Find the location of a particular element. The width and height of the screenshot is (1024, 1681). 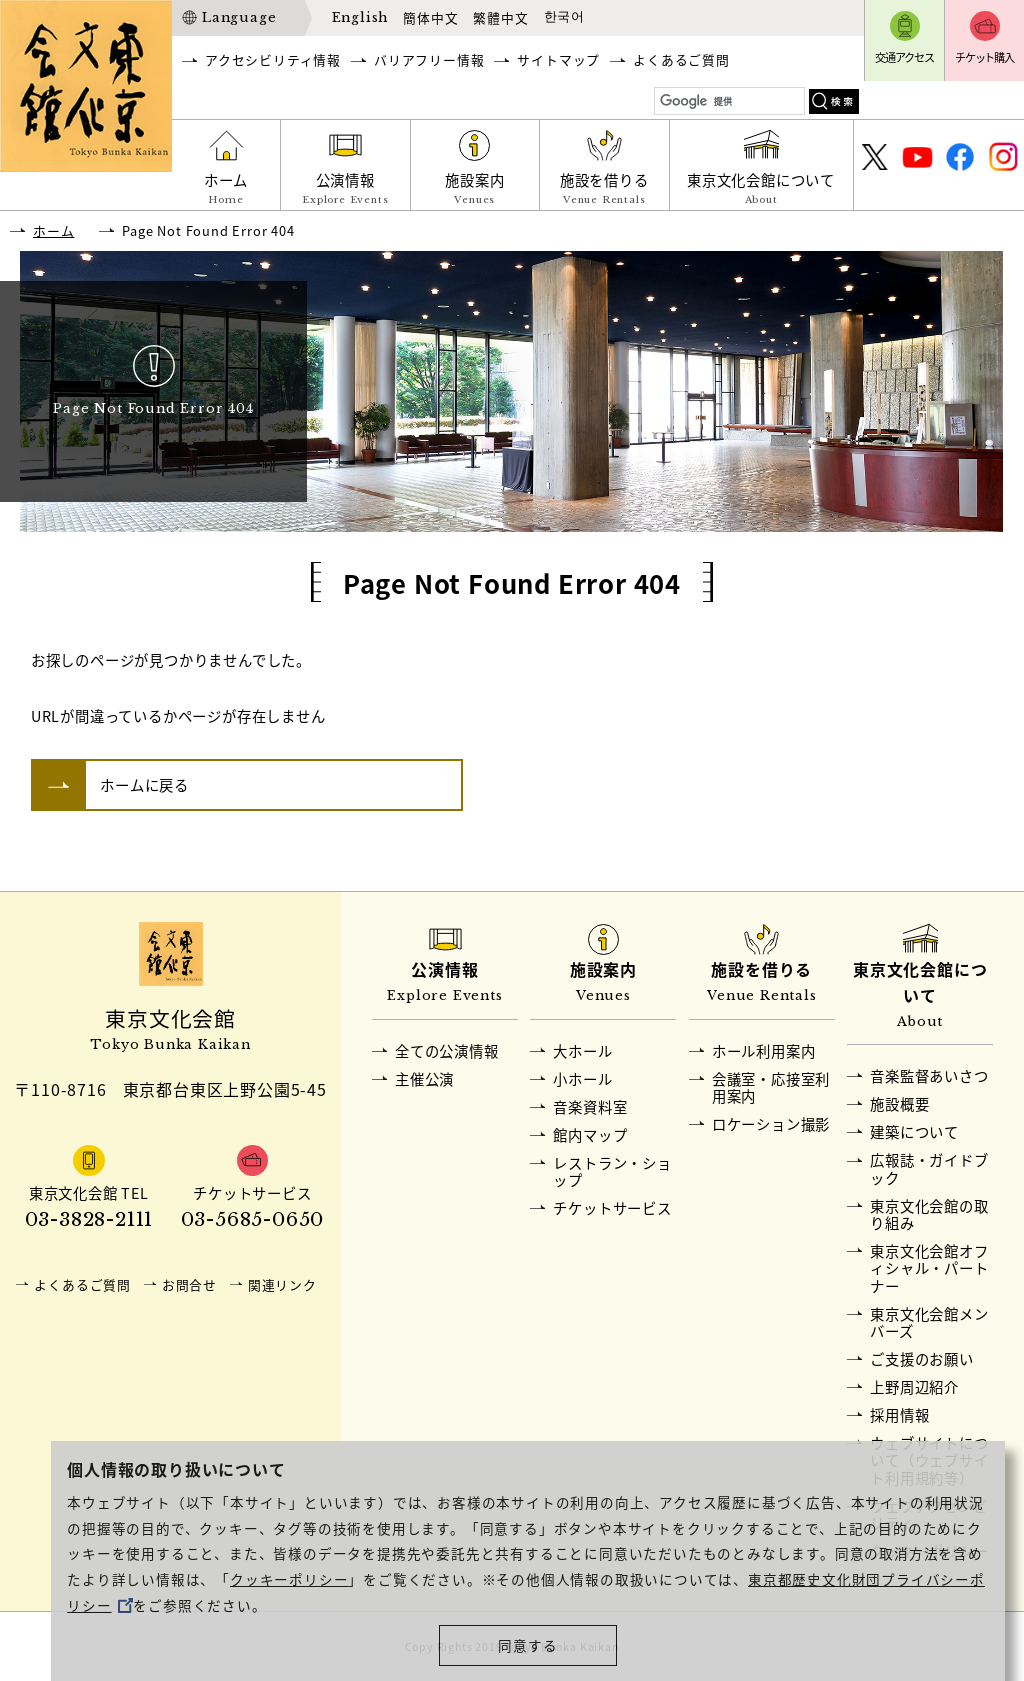

よくあるご質問 is located at coordinates (681, 59).